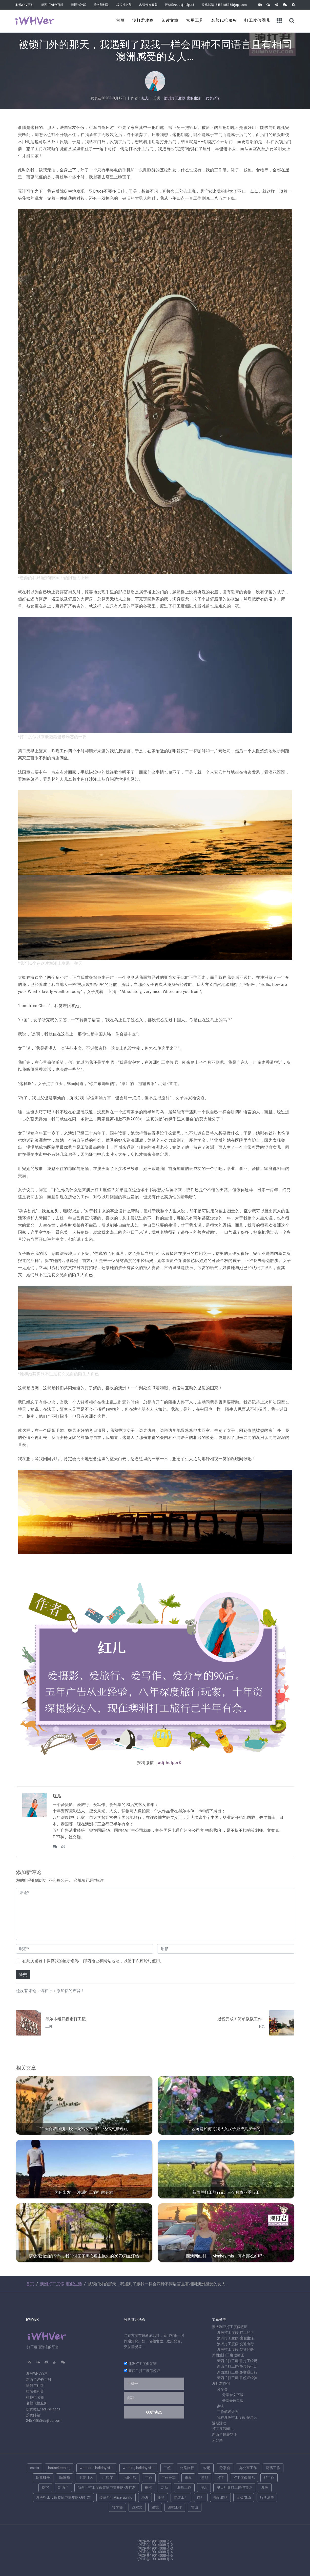  What do you see at coordinates (220, 2406) in the screenshot?
I see `杂志` at bounding box center [220, 2406].